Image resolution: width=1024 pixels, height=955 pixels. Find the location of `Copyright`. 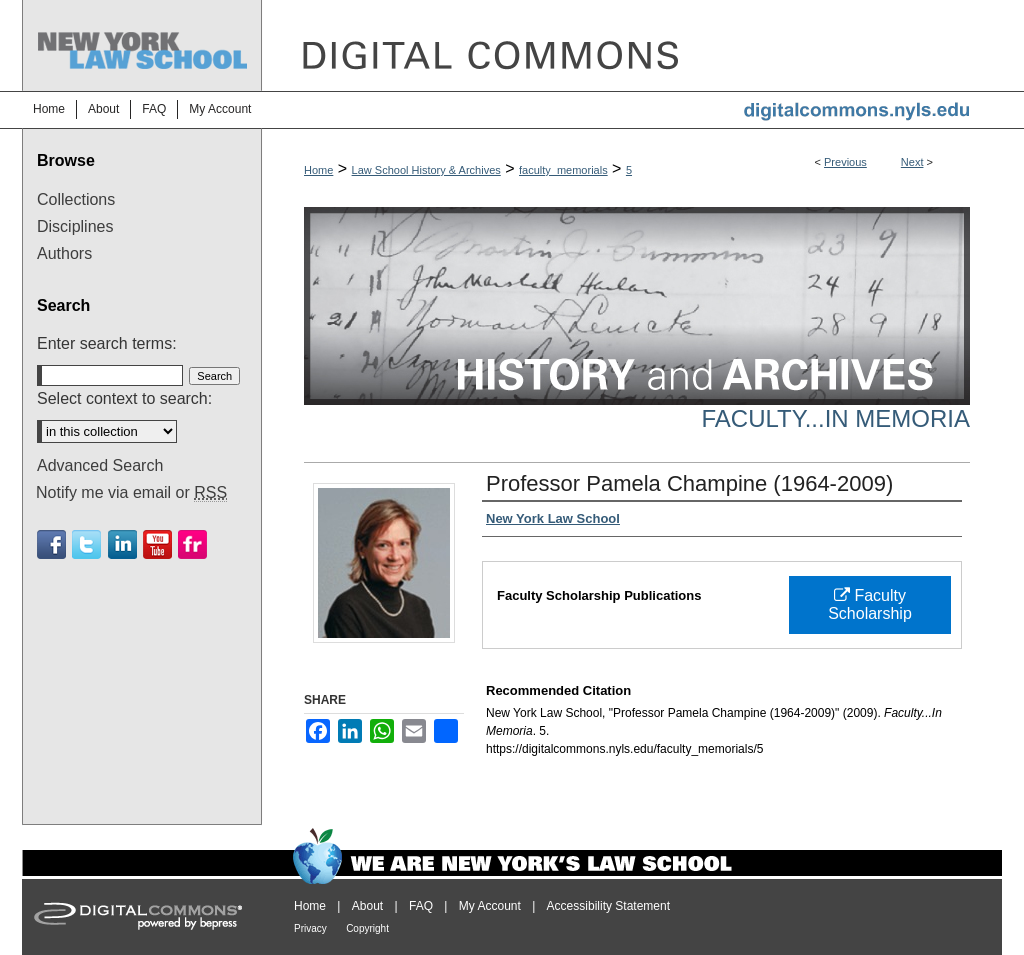

Copyright is located at coordinates (367, 928).